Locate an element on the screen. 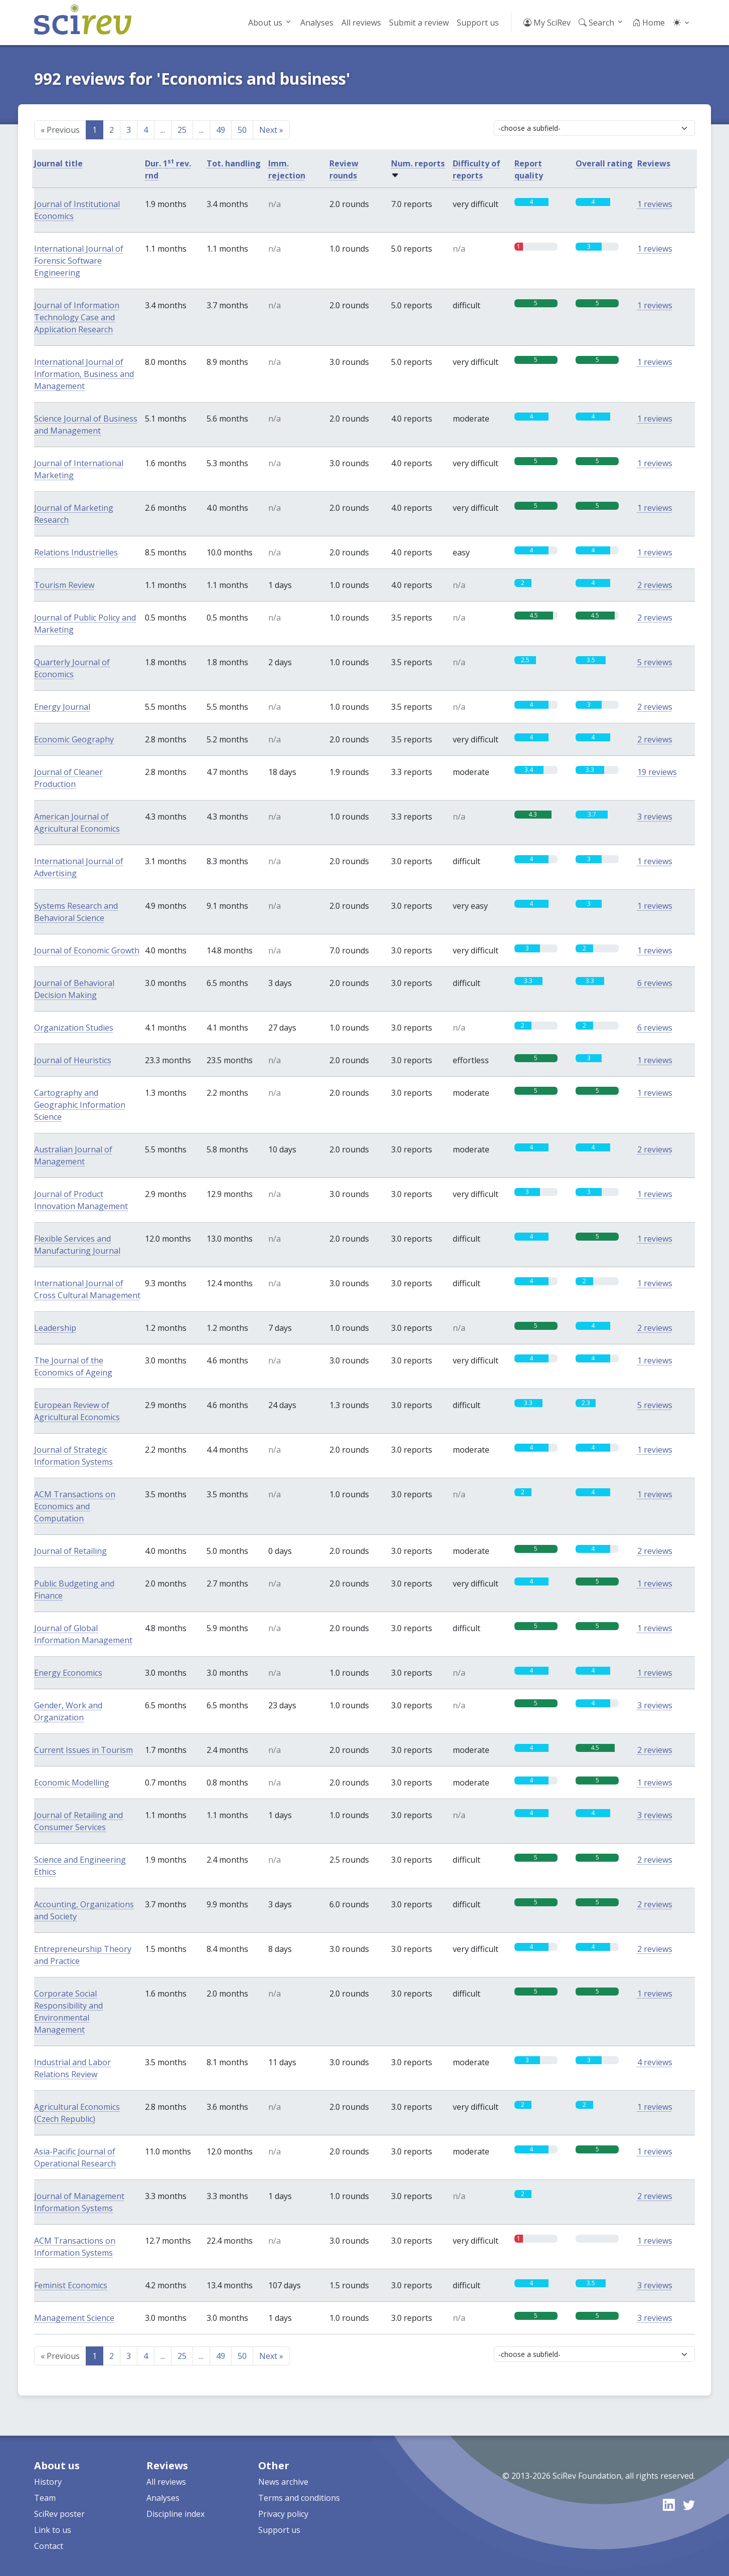  Discipline index is located at coordinates (175, 2513).